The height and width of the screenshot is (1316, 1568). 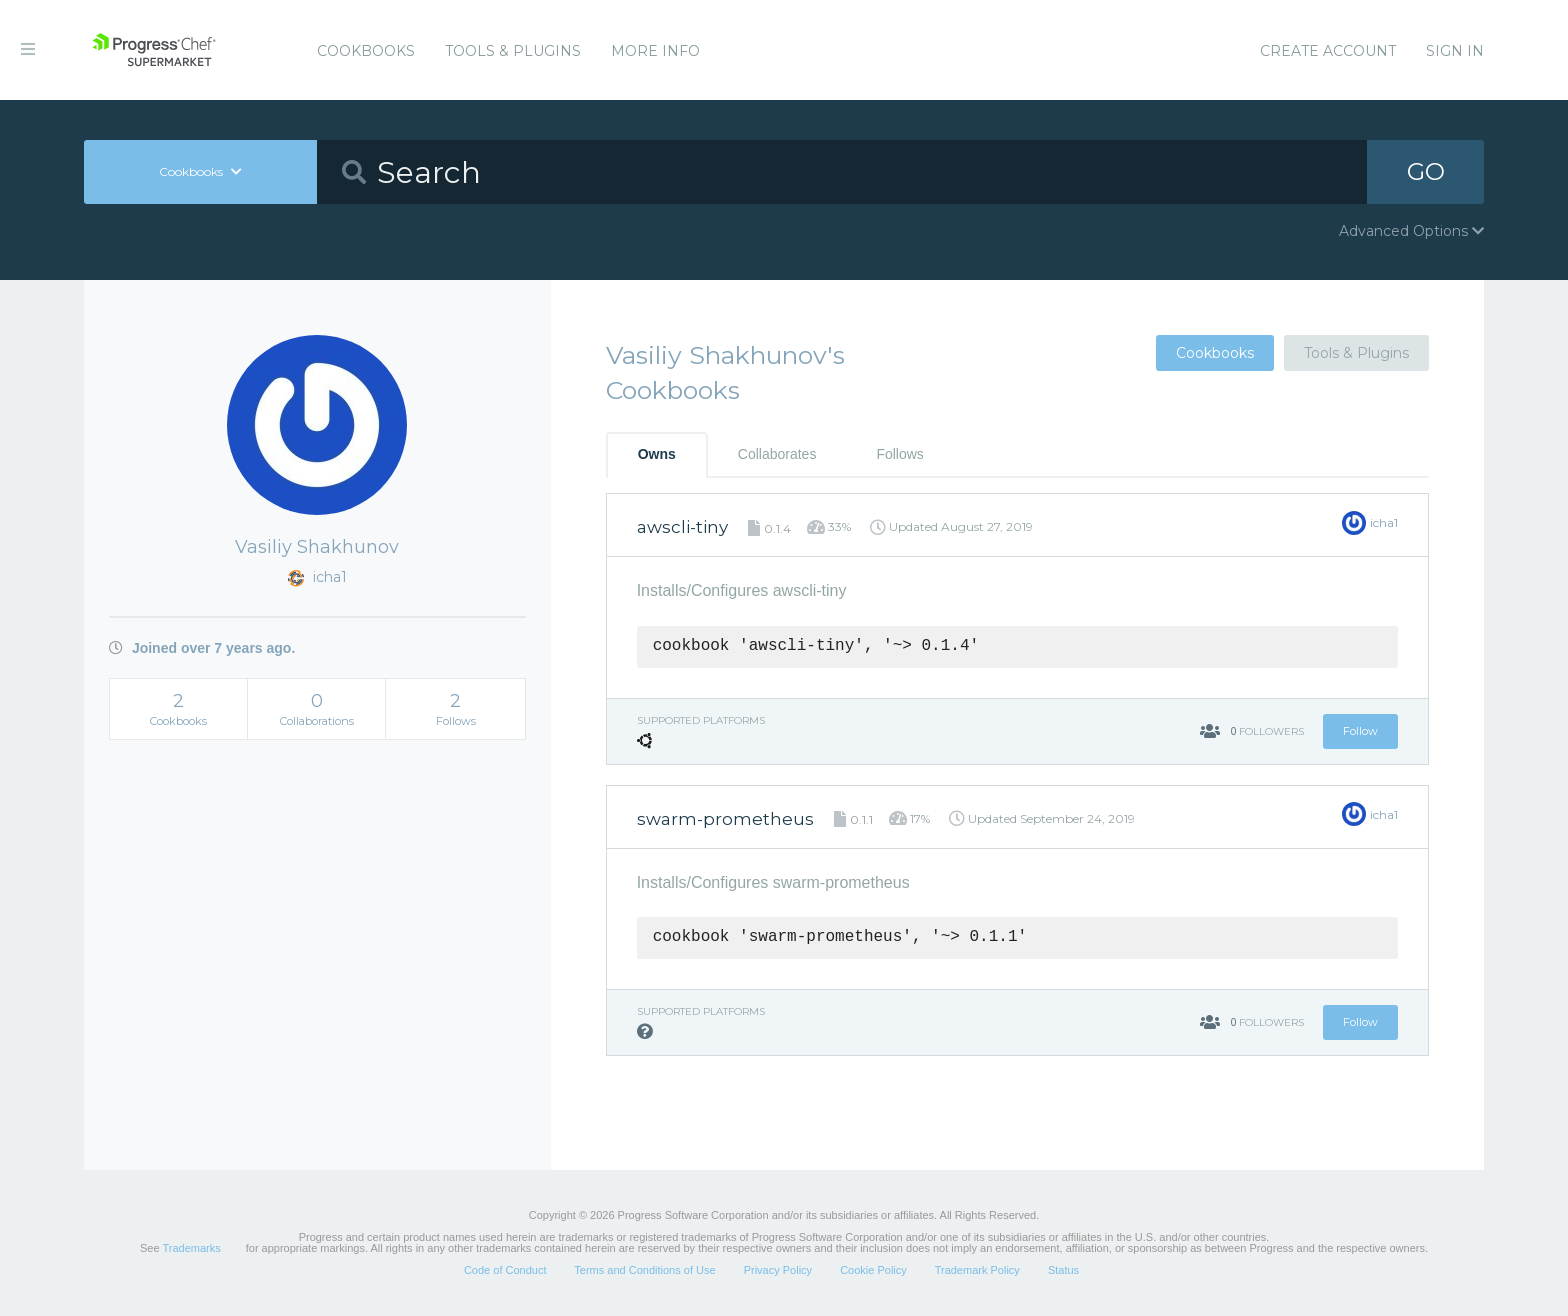 I want to click on Collaborates, so click(x=777, y=454).